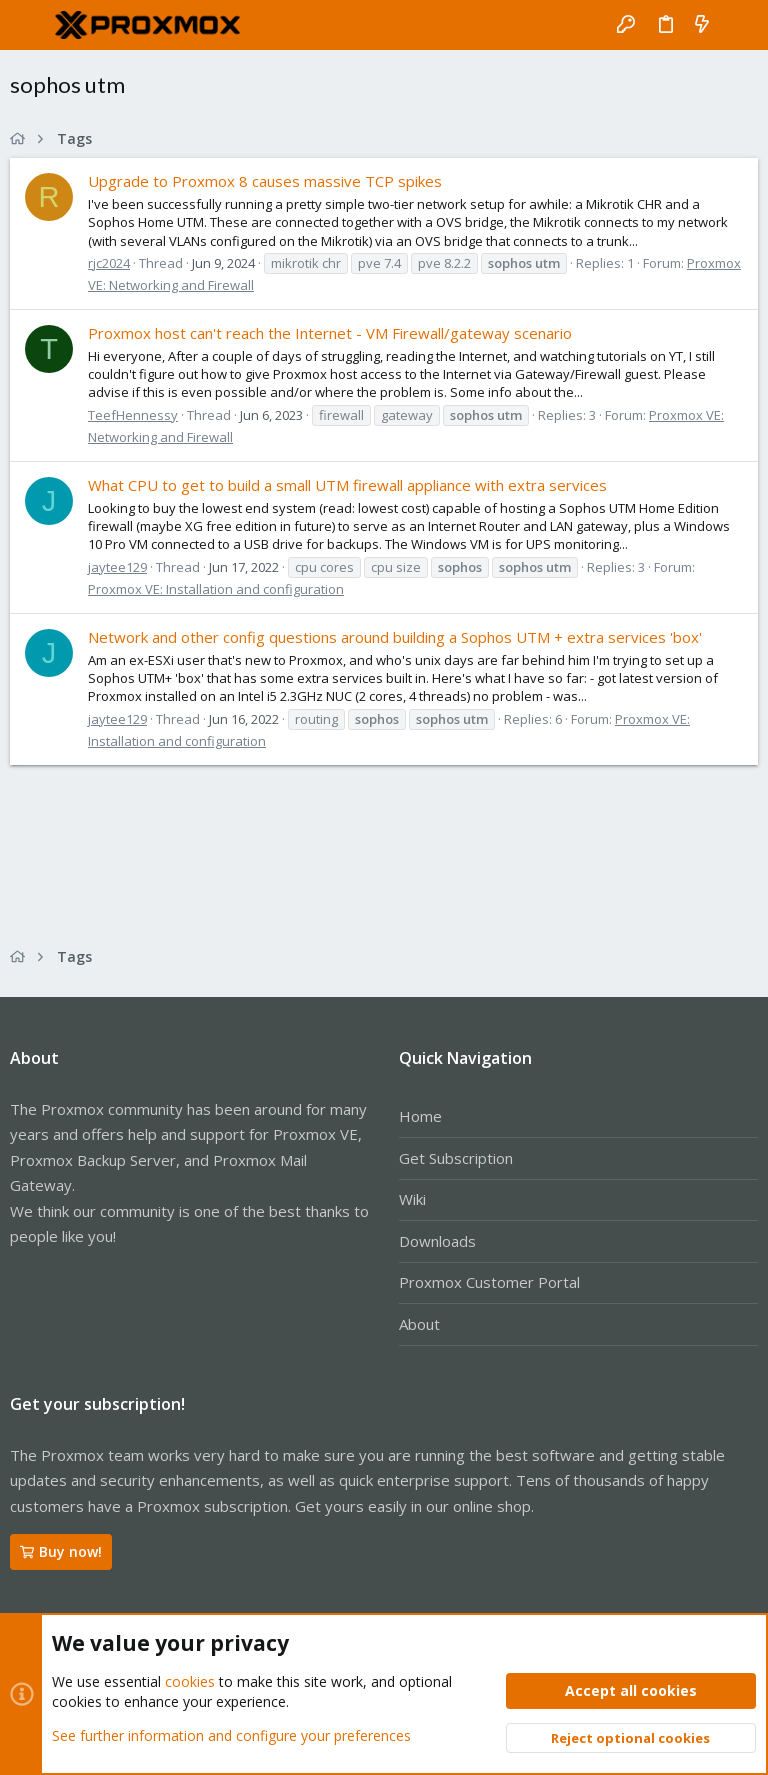 This screenshot has width=768, height=1775. What do you see at coordinates (190, 1681) in the screenshot?
I see `cookies` at bounding box center [190, 1681].